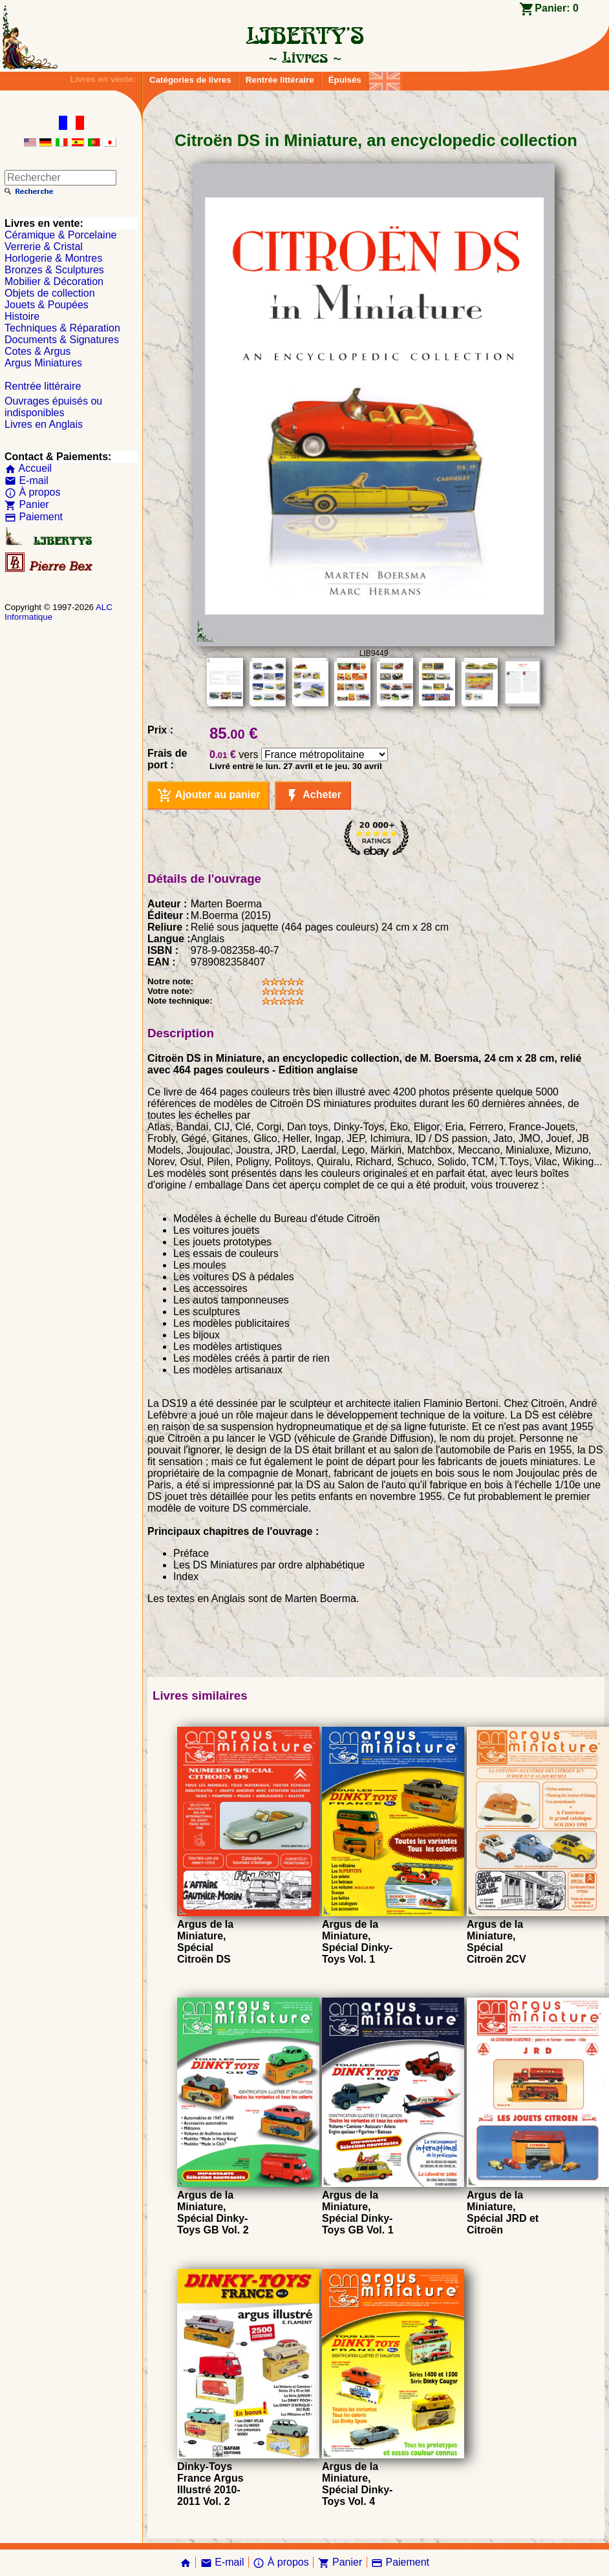  Describe the element at coordinates (28, 468) in the screenshot. I see `Accueil` at that location.